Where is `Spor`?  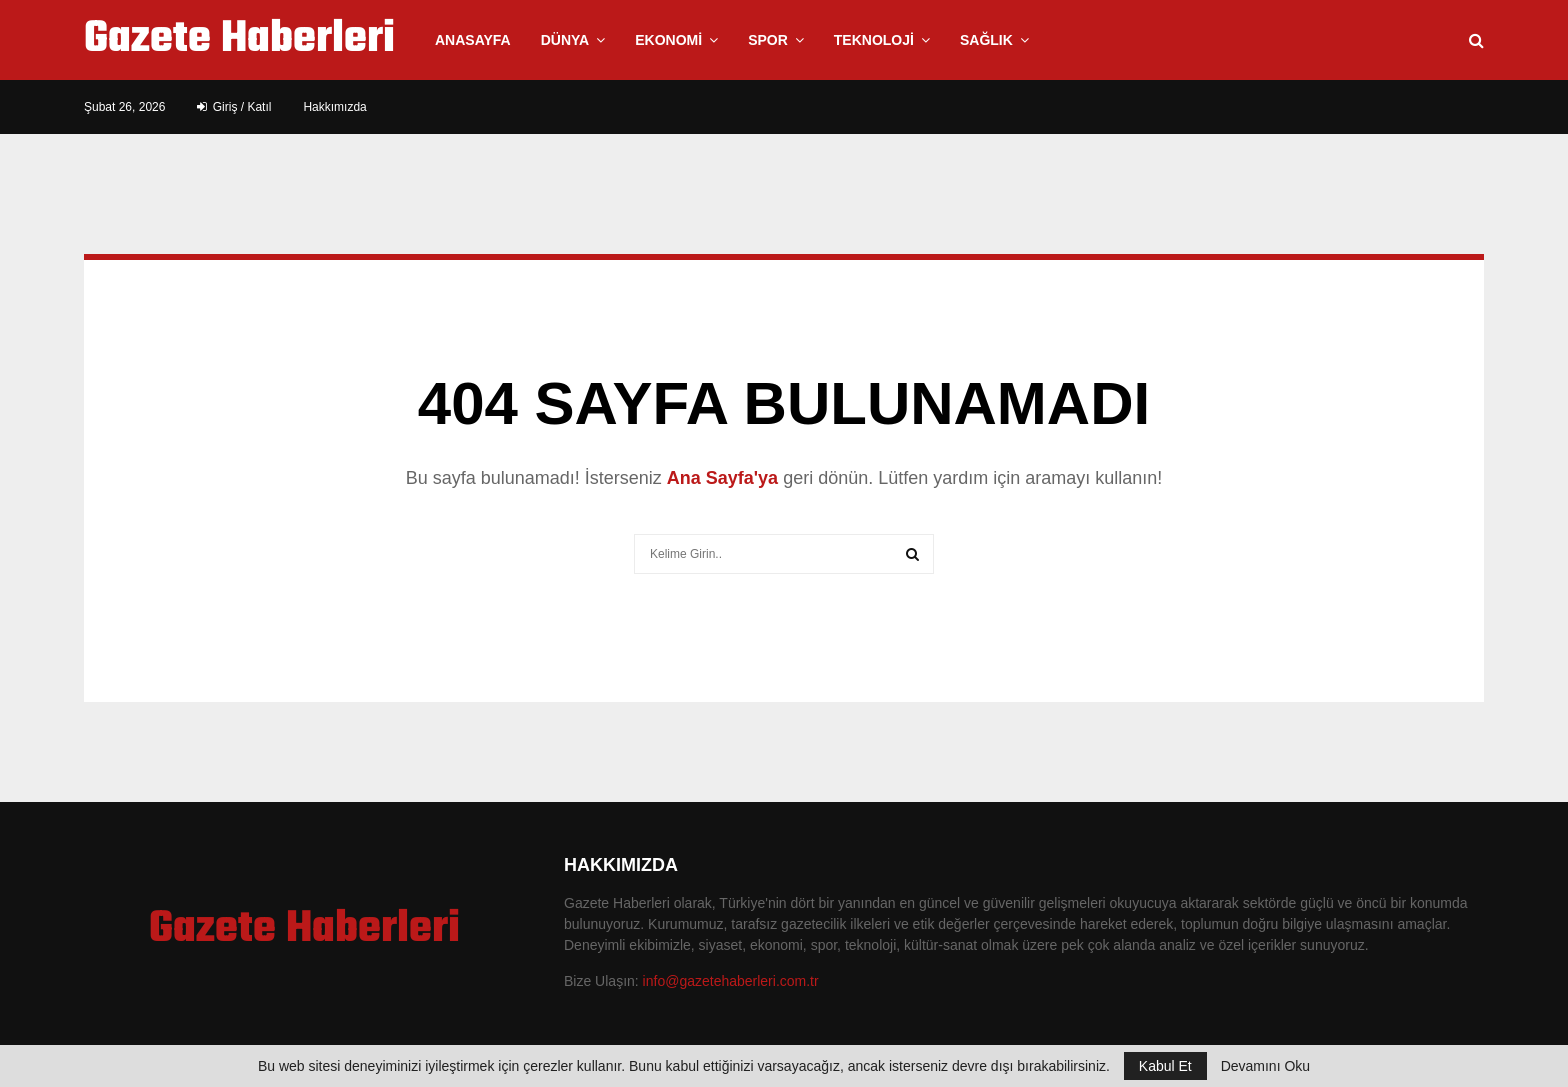
Spor is located at coordinates (768, 40).